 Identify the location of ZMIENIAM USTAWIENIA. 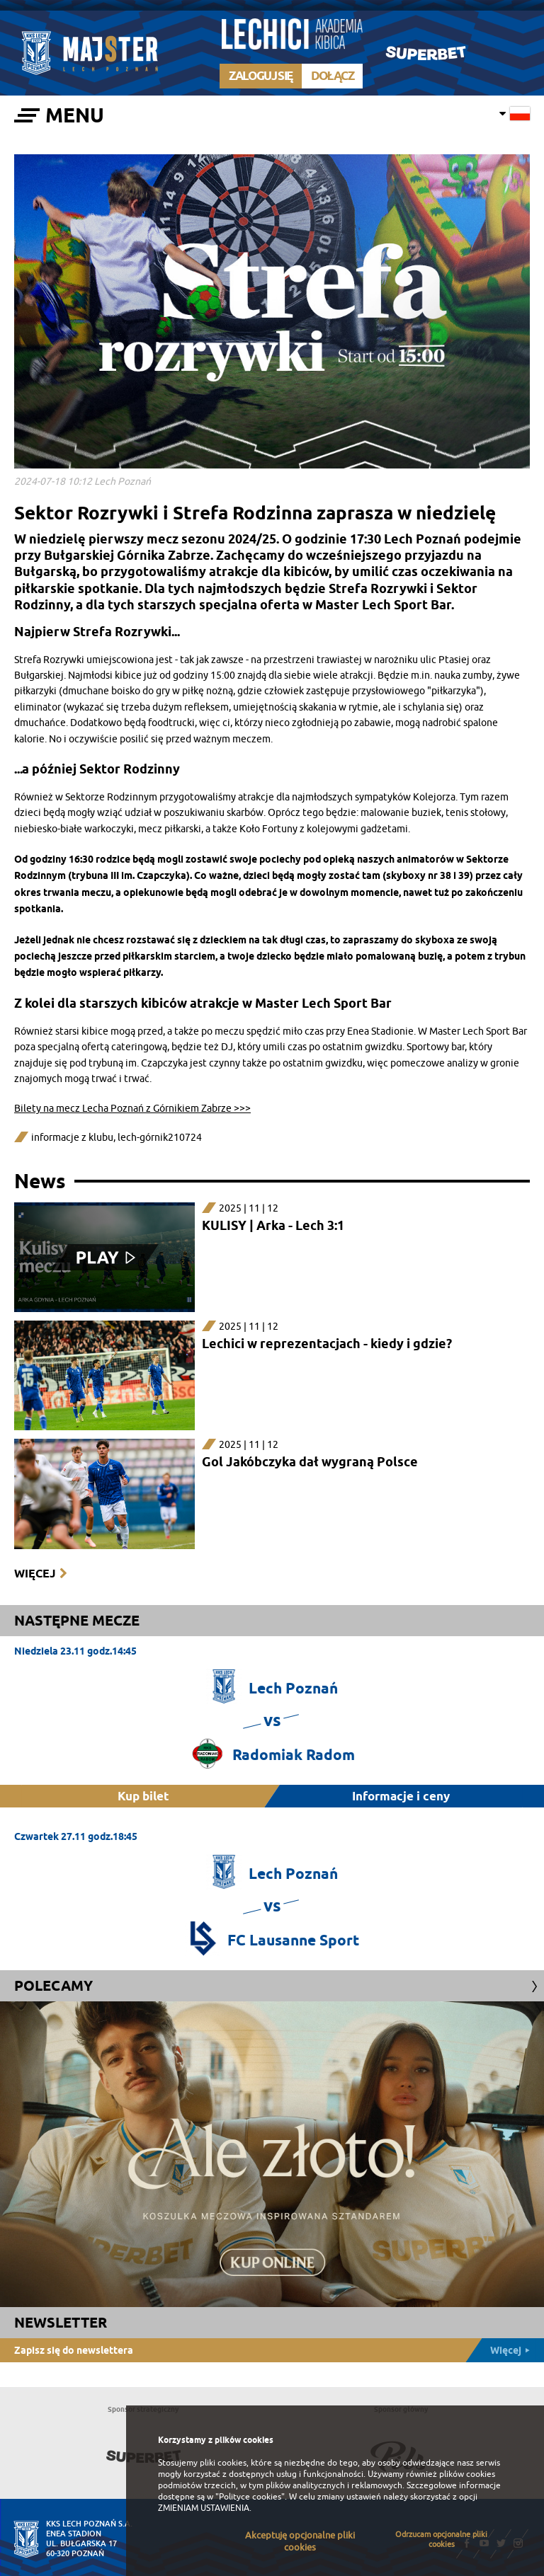
(203, 2508).